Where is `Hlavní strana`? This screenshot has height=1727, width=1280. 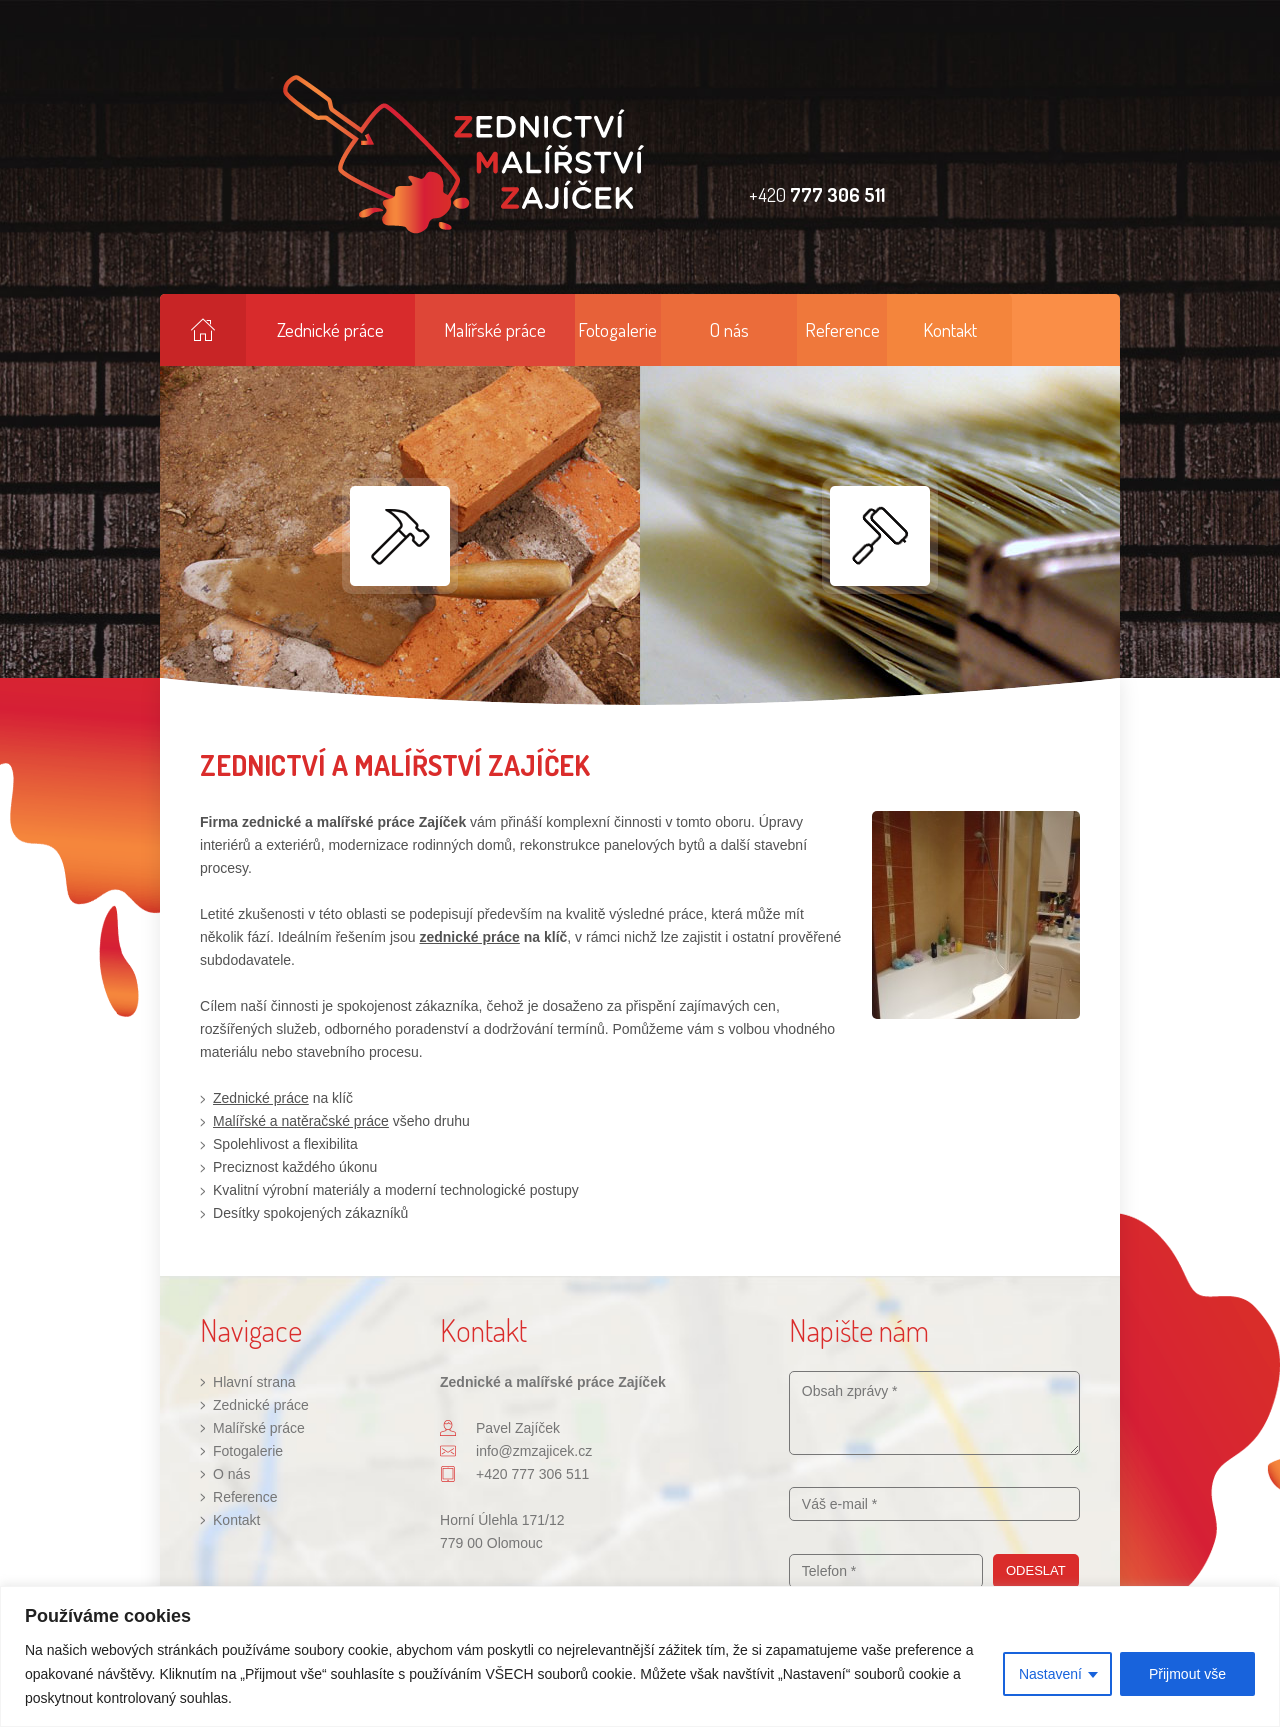
Hlavní strana is located at coordinates (203, 330).